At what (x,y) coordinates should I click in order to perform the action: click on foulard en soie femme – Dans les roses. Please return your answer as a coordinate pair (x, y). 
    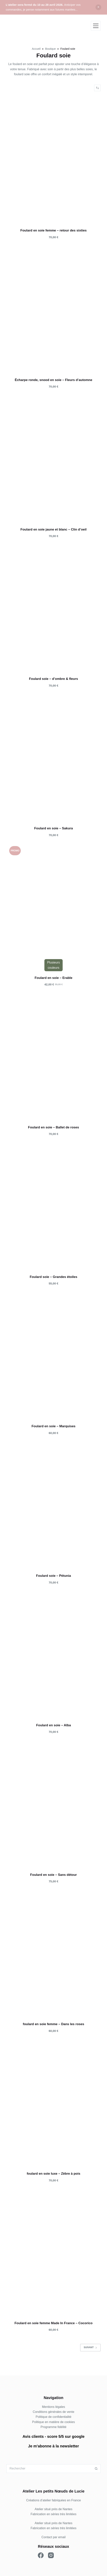
    Looking at the image, I should click on (53, 2024).